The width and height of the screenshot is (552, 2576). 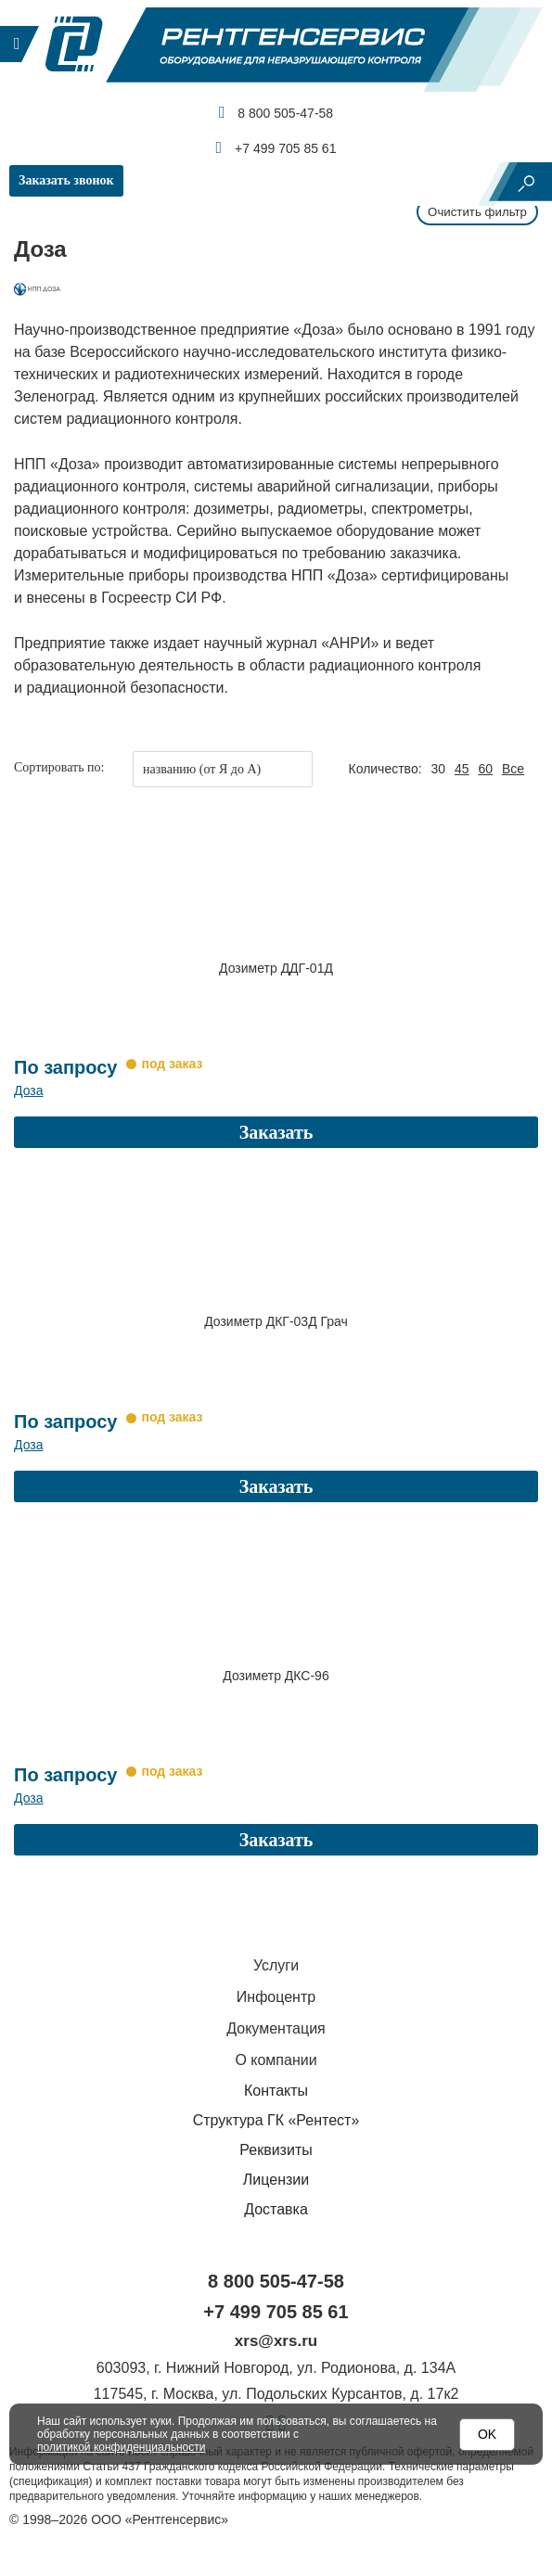 I want to click on Контакты, so click(x=276, y=2056).